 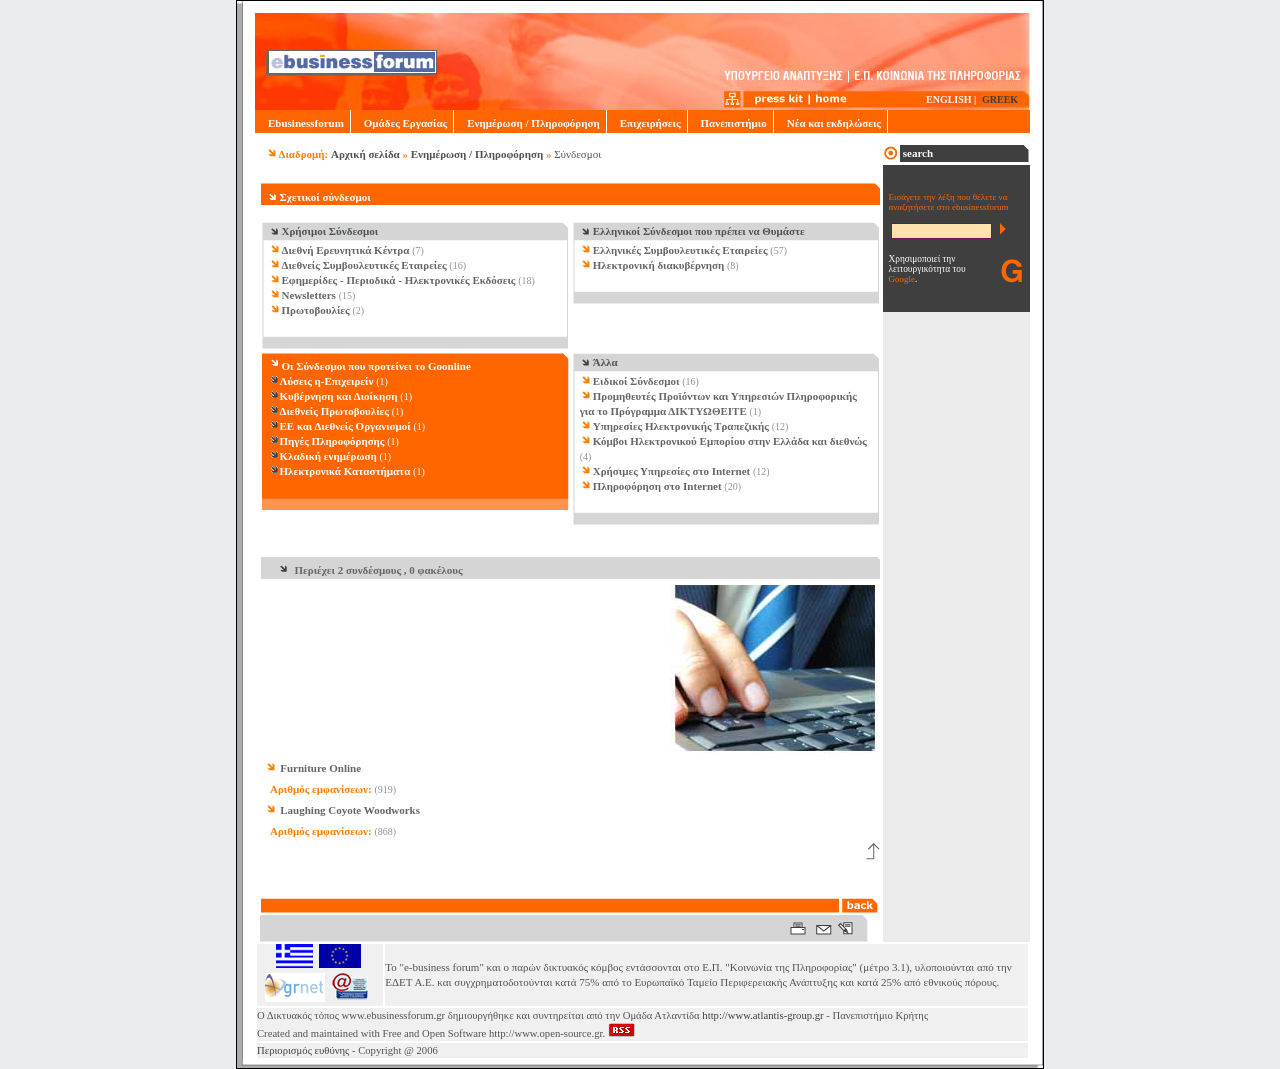 What do you see at coordinates (762, 1015) in the screenshot?
I see `http://www.atlantis-group.gr` at bounding box center [762, 1015].